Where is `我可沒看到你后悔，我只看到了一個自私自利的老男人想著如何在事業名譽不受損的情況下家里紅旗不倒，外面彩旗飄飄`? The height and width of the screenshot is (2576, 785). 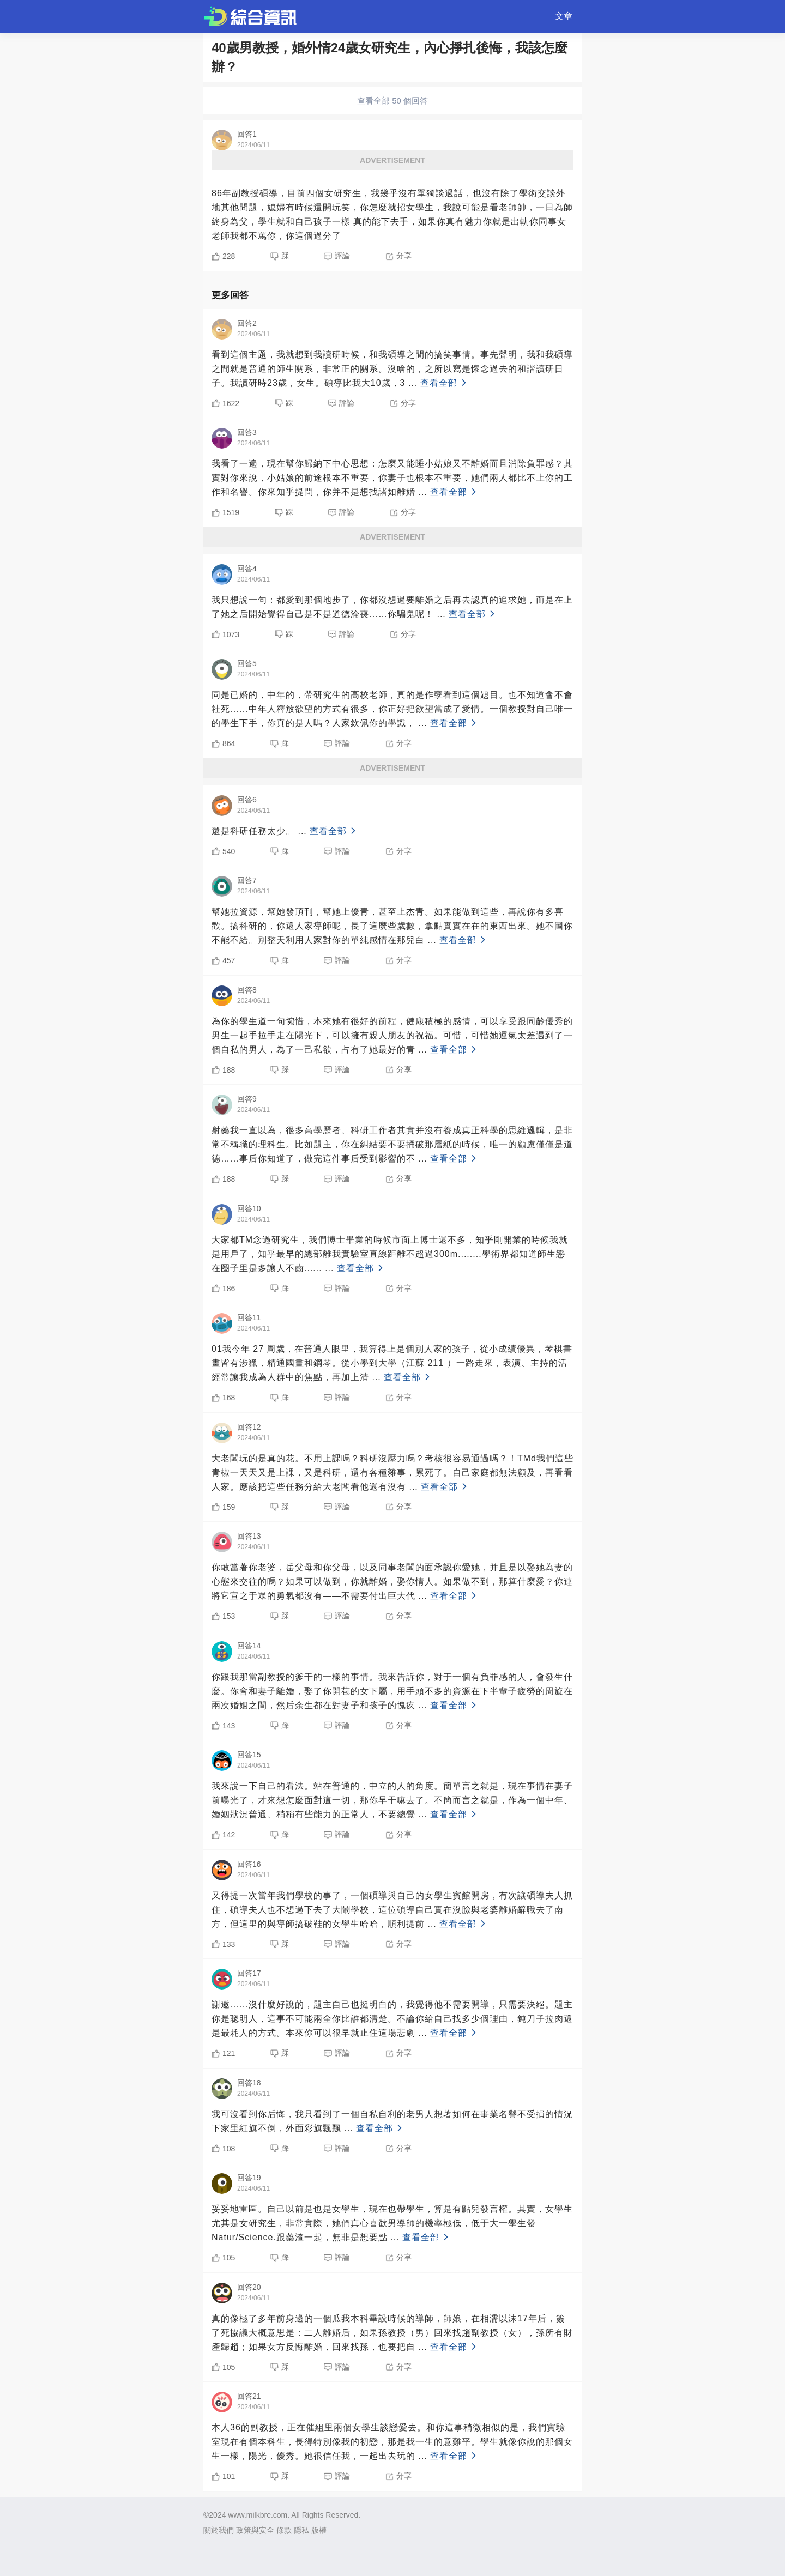
我可沒看到你后悔，我只看到了一個自私自利的老男人想著如何在事業名譽不受損的情況下家里紅旗不倒，外面彩旗飄飄 is located at coordinates (392, 2121).